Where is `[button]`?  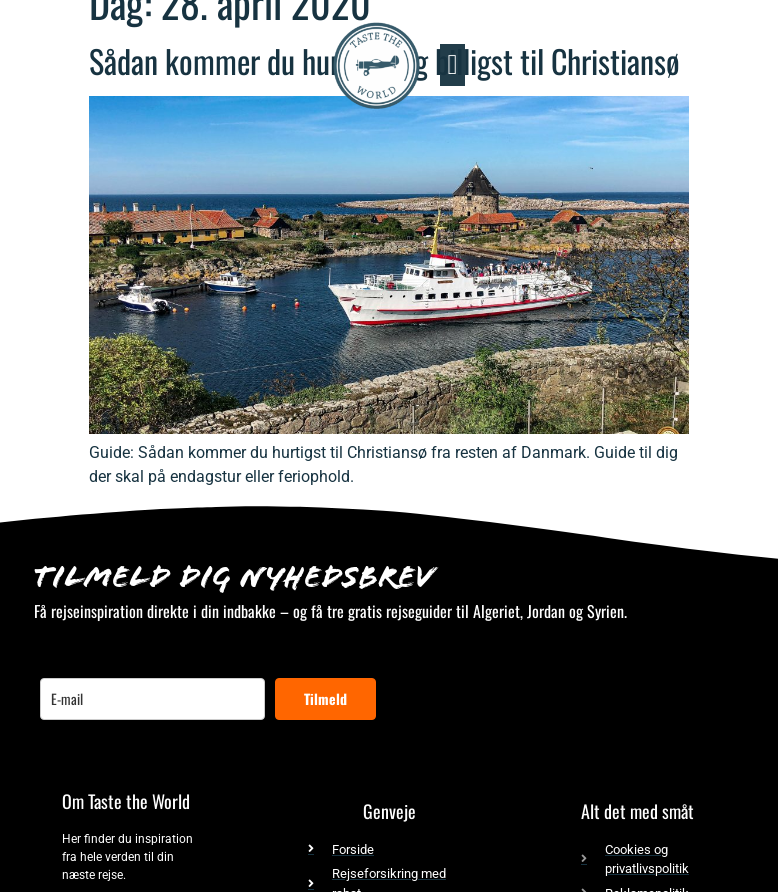 [button] is located at coordinates (452, 65).